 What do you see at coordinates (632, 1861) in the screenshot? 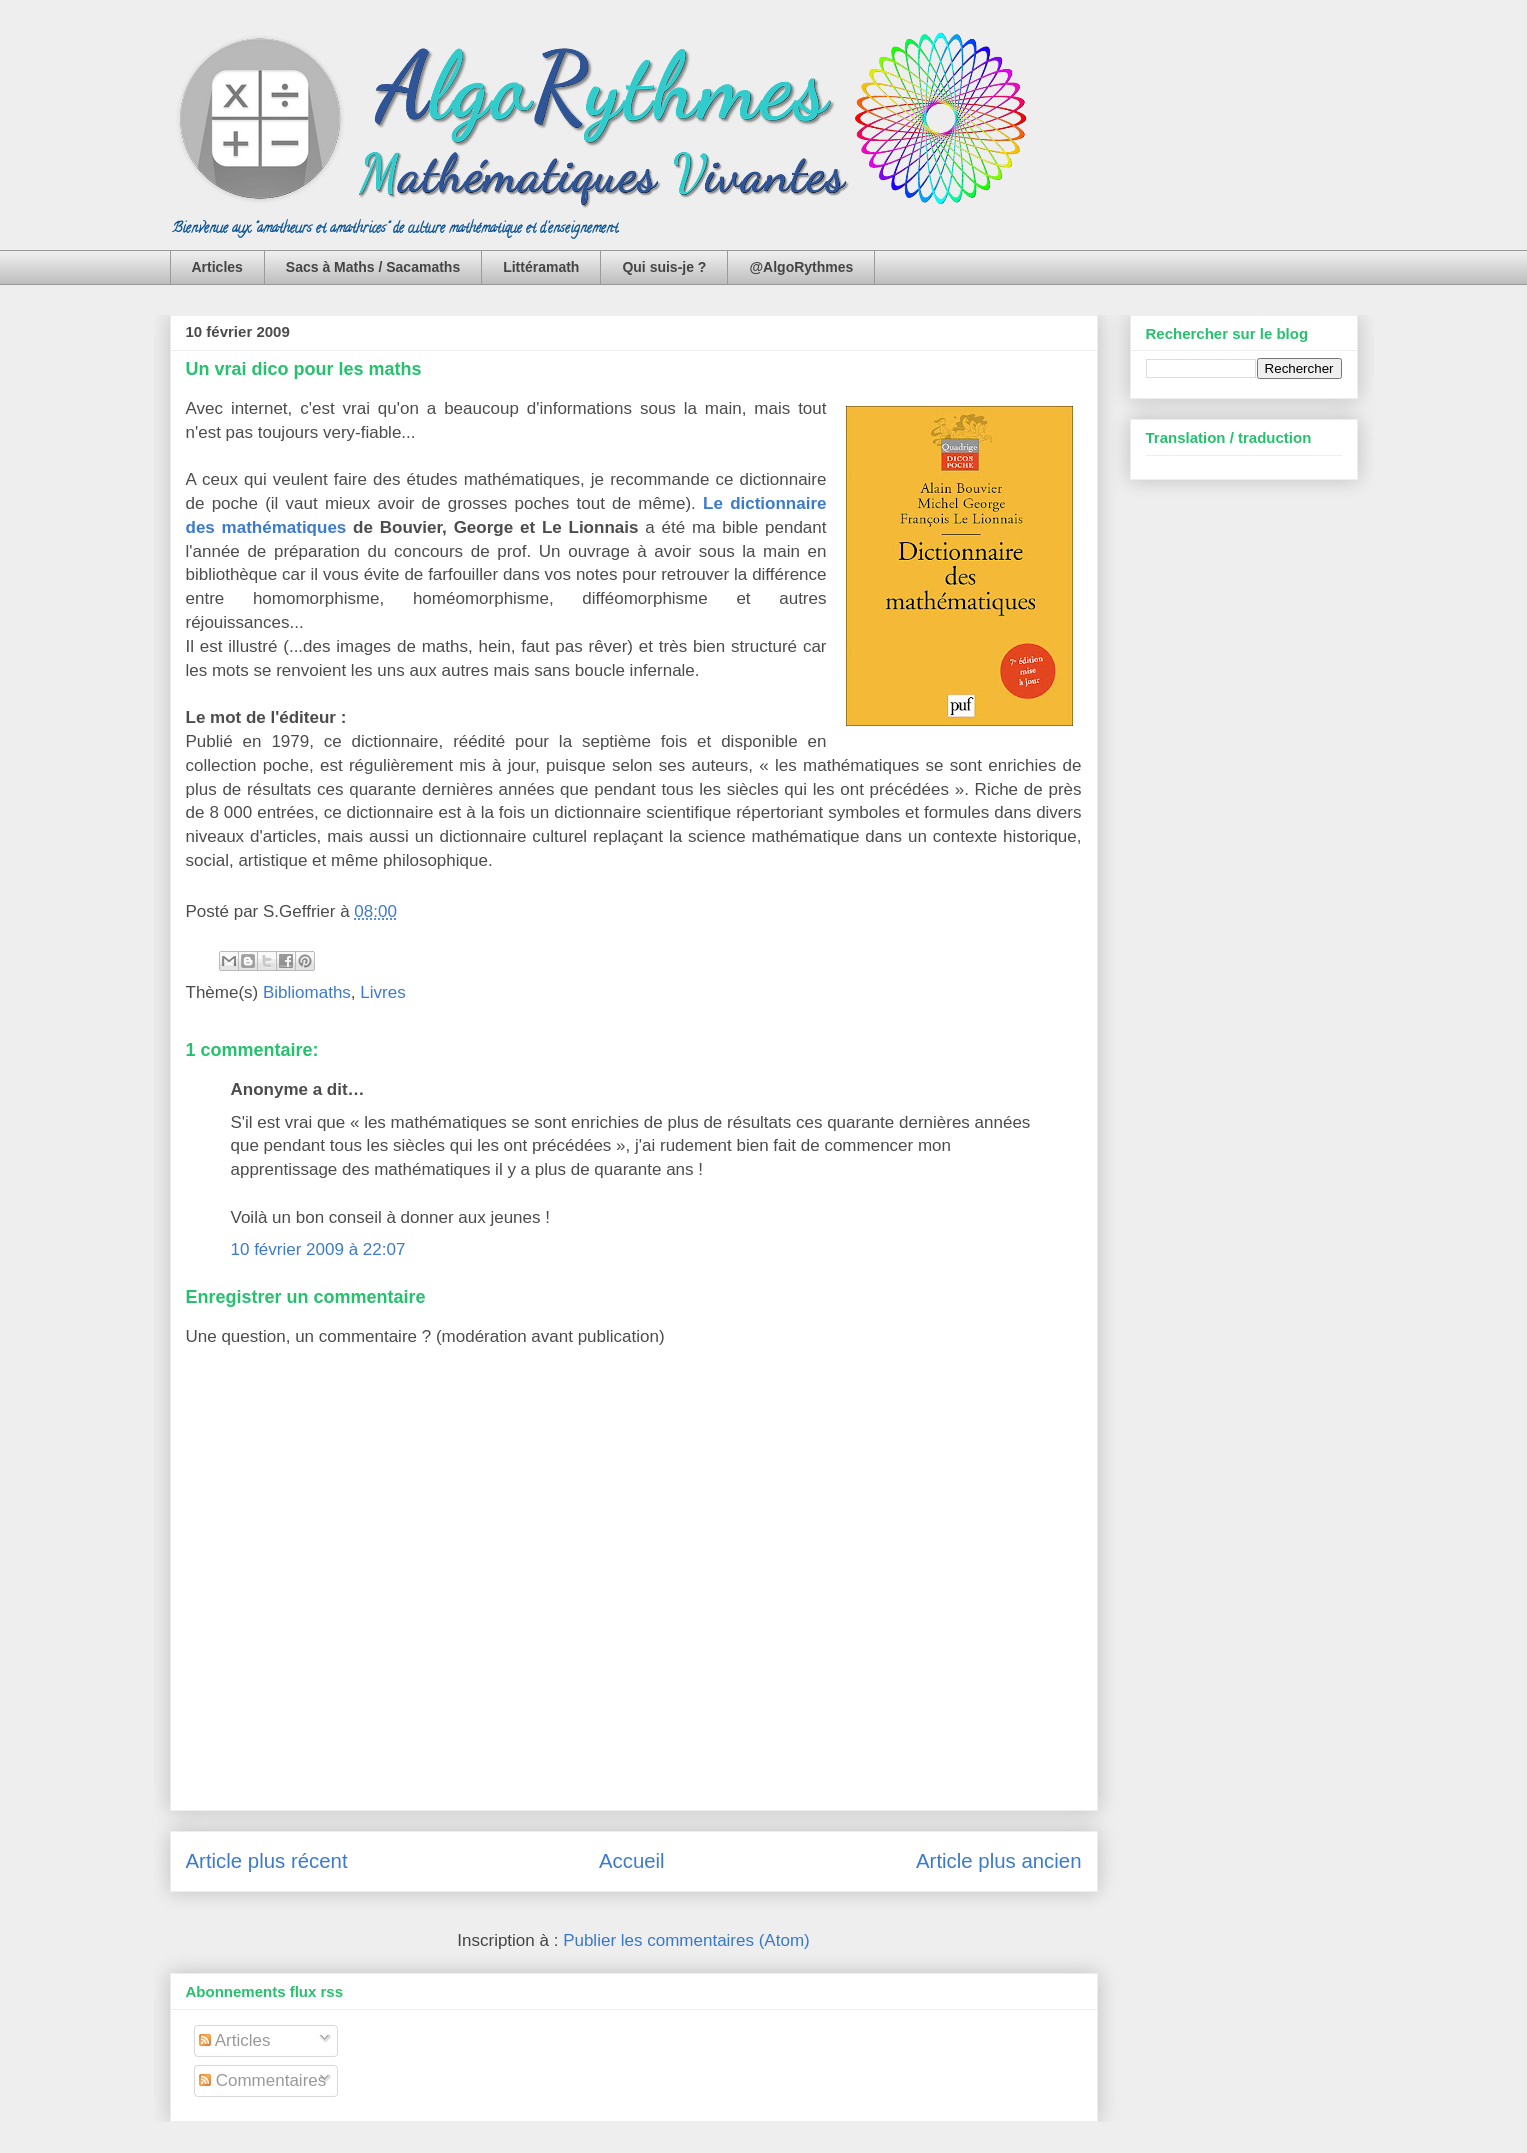
I see `Accueil` at bounding box center [632, 1861].